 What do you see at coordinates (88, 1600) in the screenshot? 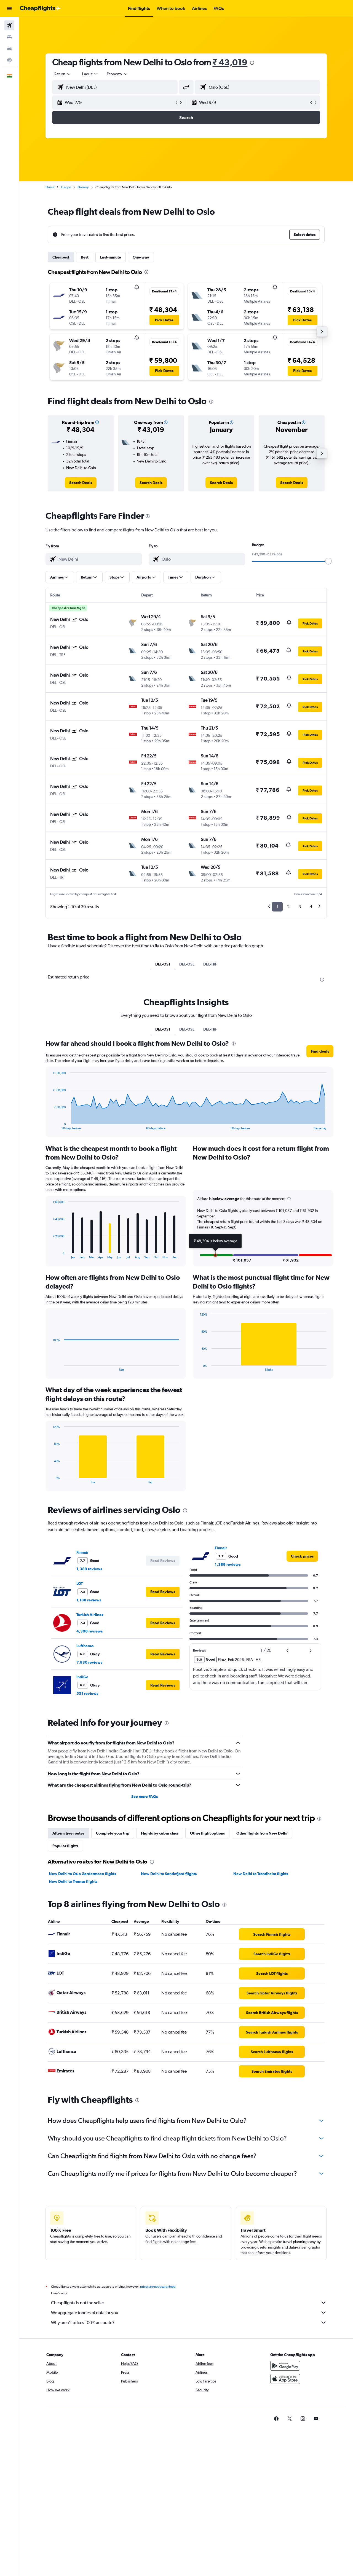
I see `1,188 reviews` at bounding box center [88, 1600].